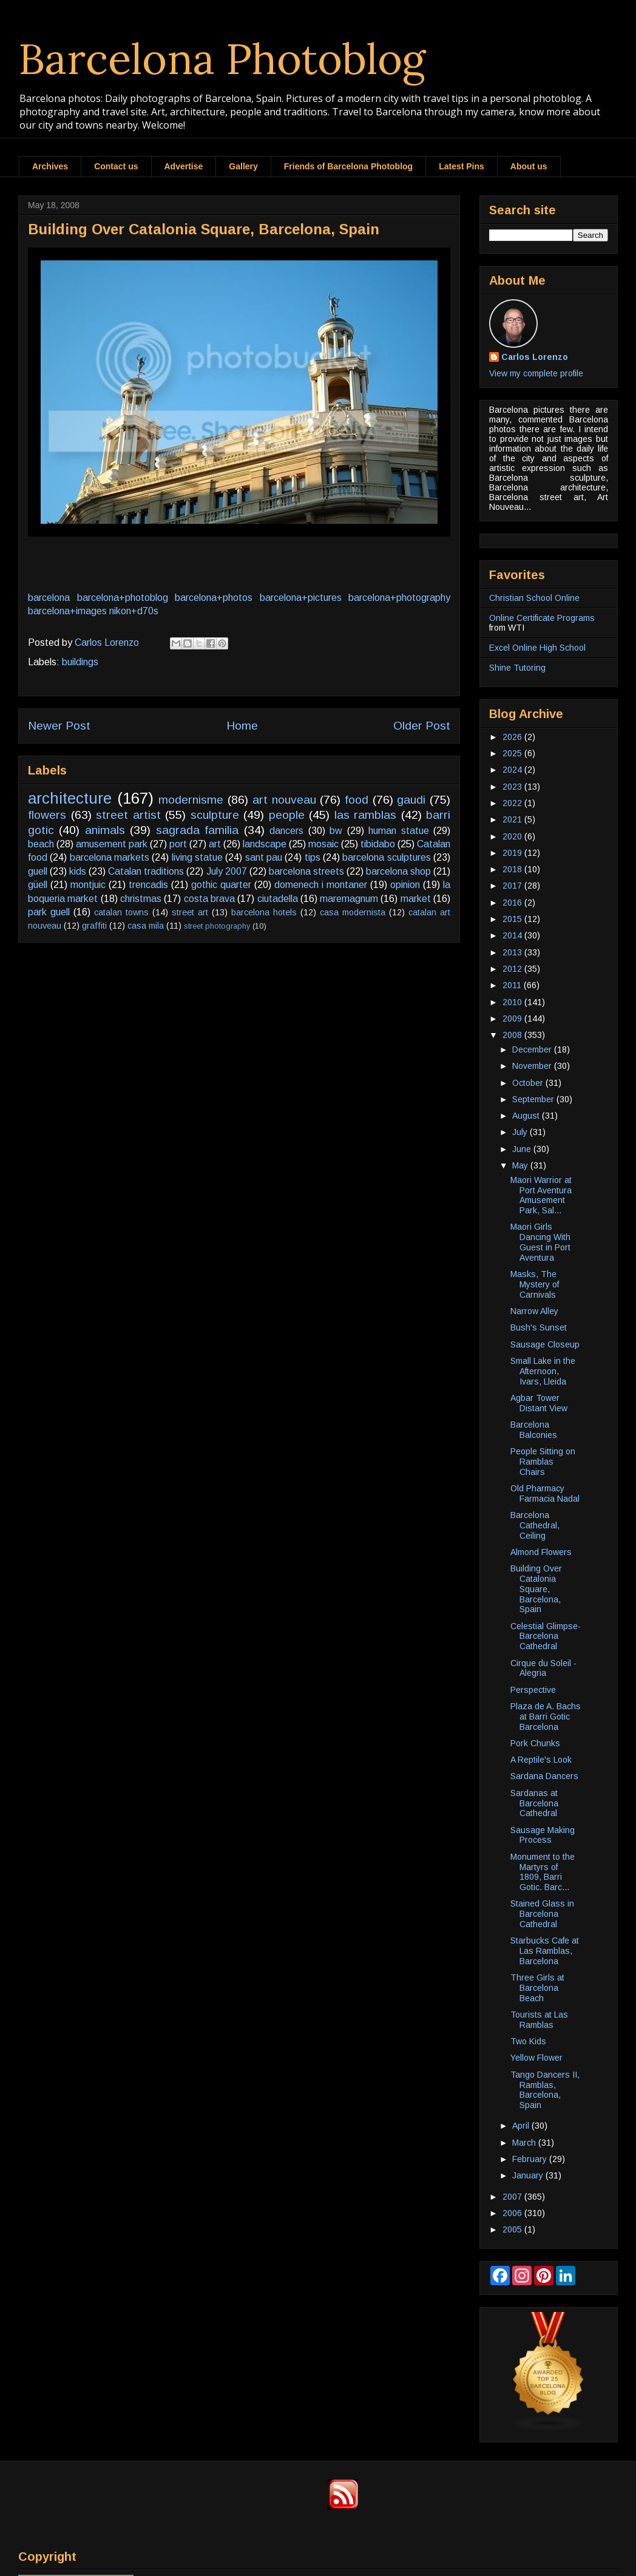 This screenshot has height=2576, width=636. What do you see at coordinates (226, 871) in the screenshot?
I see `July 2007` at bounding box center [226, 871].